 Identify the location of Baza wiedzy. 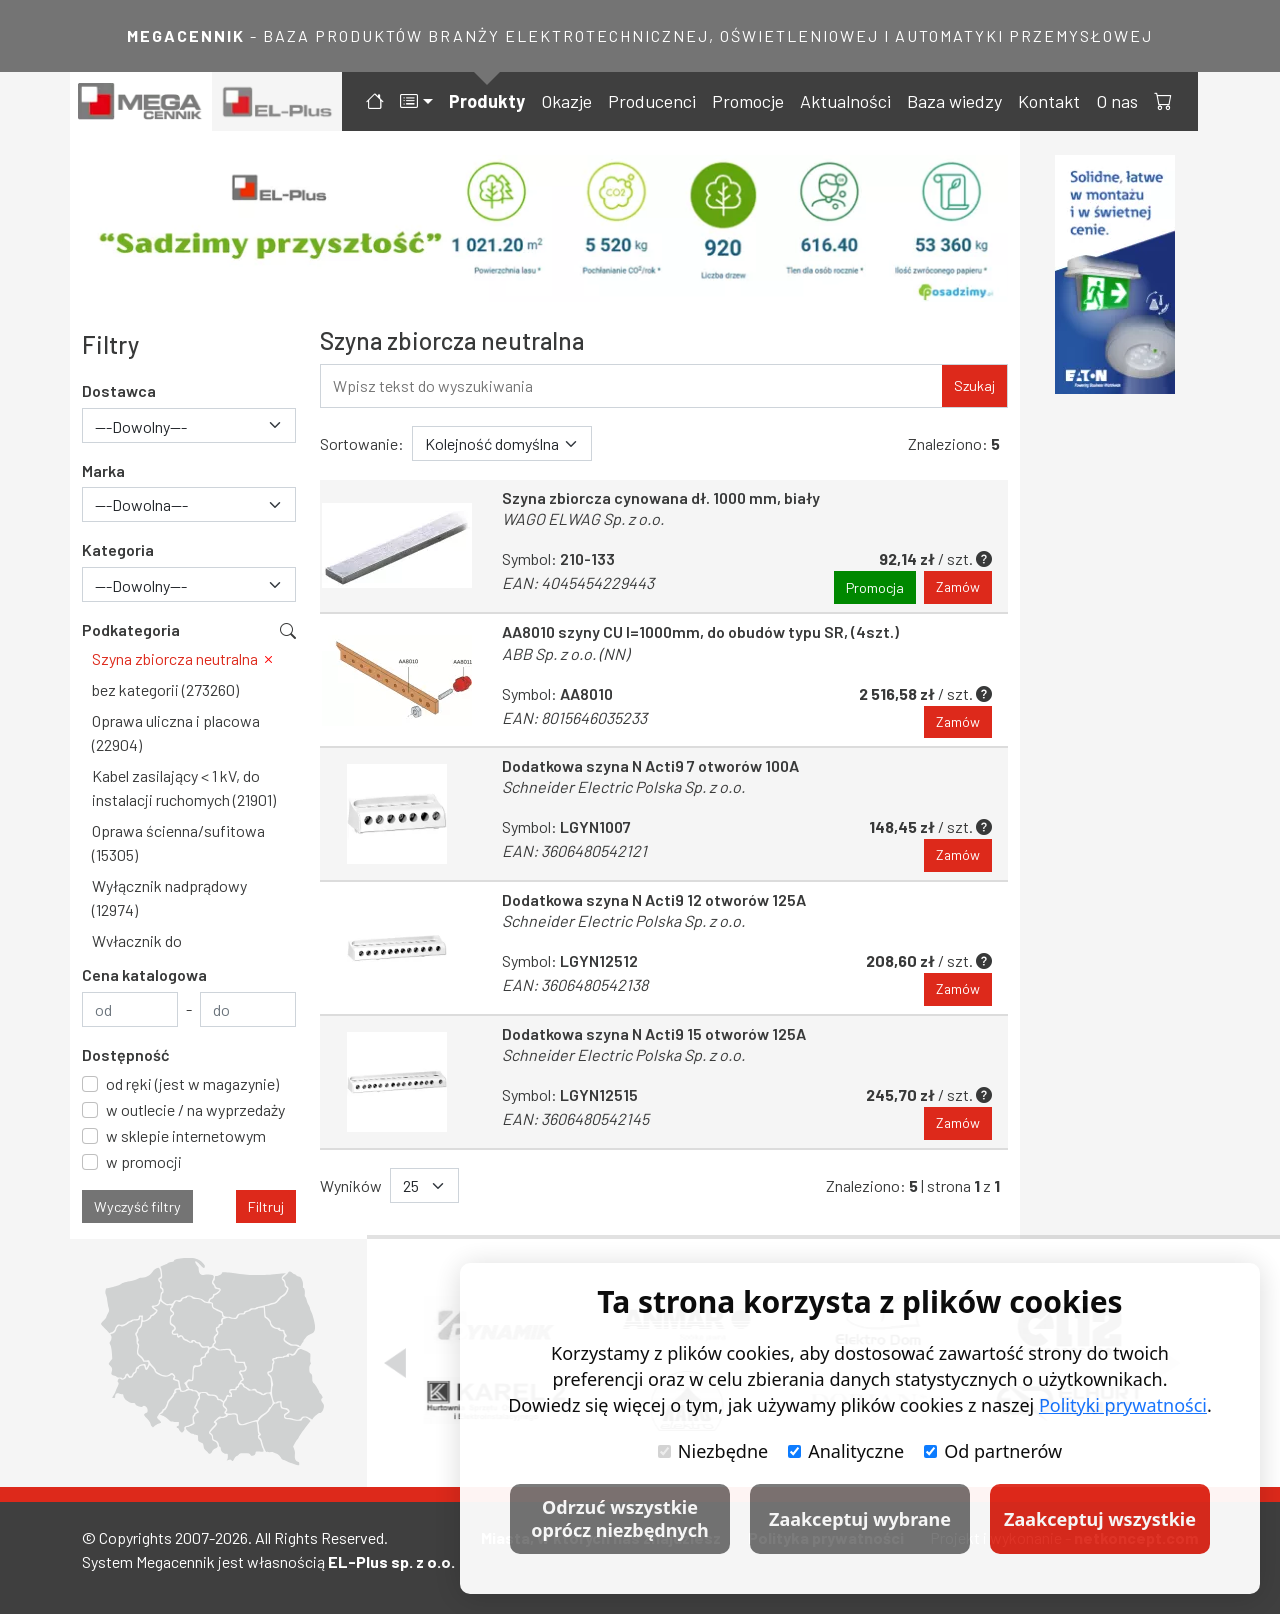
(954, 101).